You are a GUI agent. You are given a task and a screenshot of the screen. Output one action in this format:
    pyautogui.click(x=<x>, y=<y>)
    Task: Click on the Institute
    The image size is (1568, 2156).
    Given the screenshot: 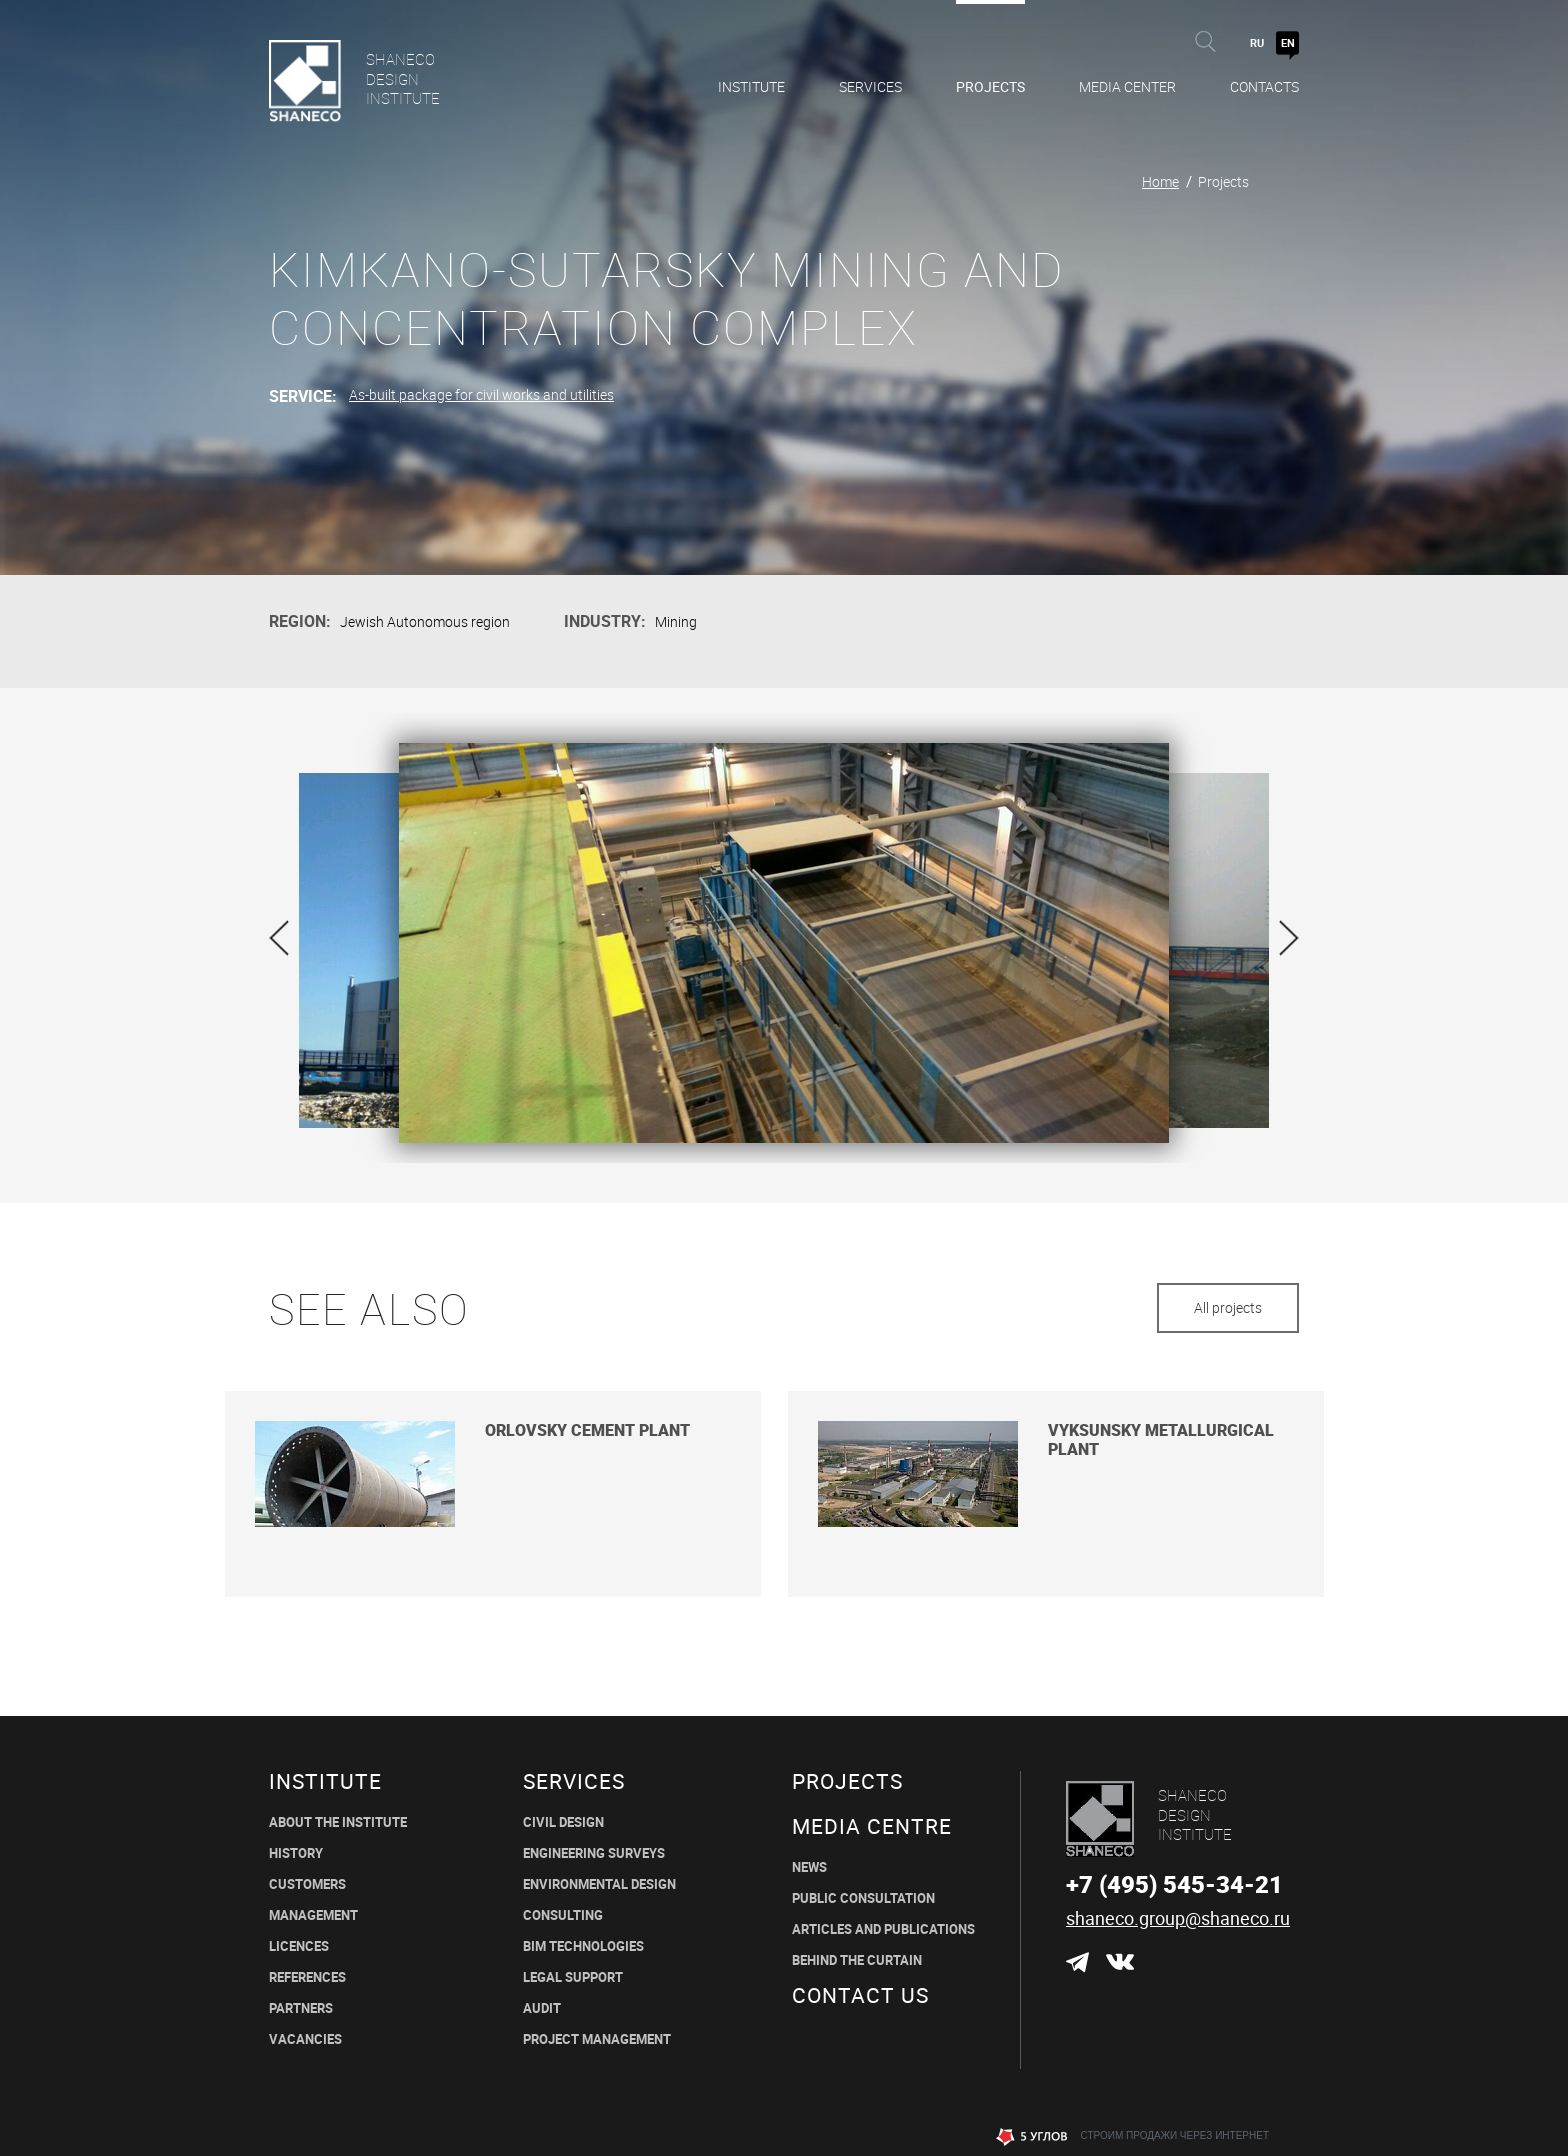 What is the action you would take?
    pyautogui.click(x=751, y=86)
    